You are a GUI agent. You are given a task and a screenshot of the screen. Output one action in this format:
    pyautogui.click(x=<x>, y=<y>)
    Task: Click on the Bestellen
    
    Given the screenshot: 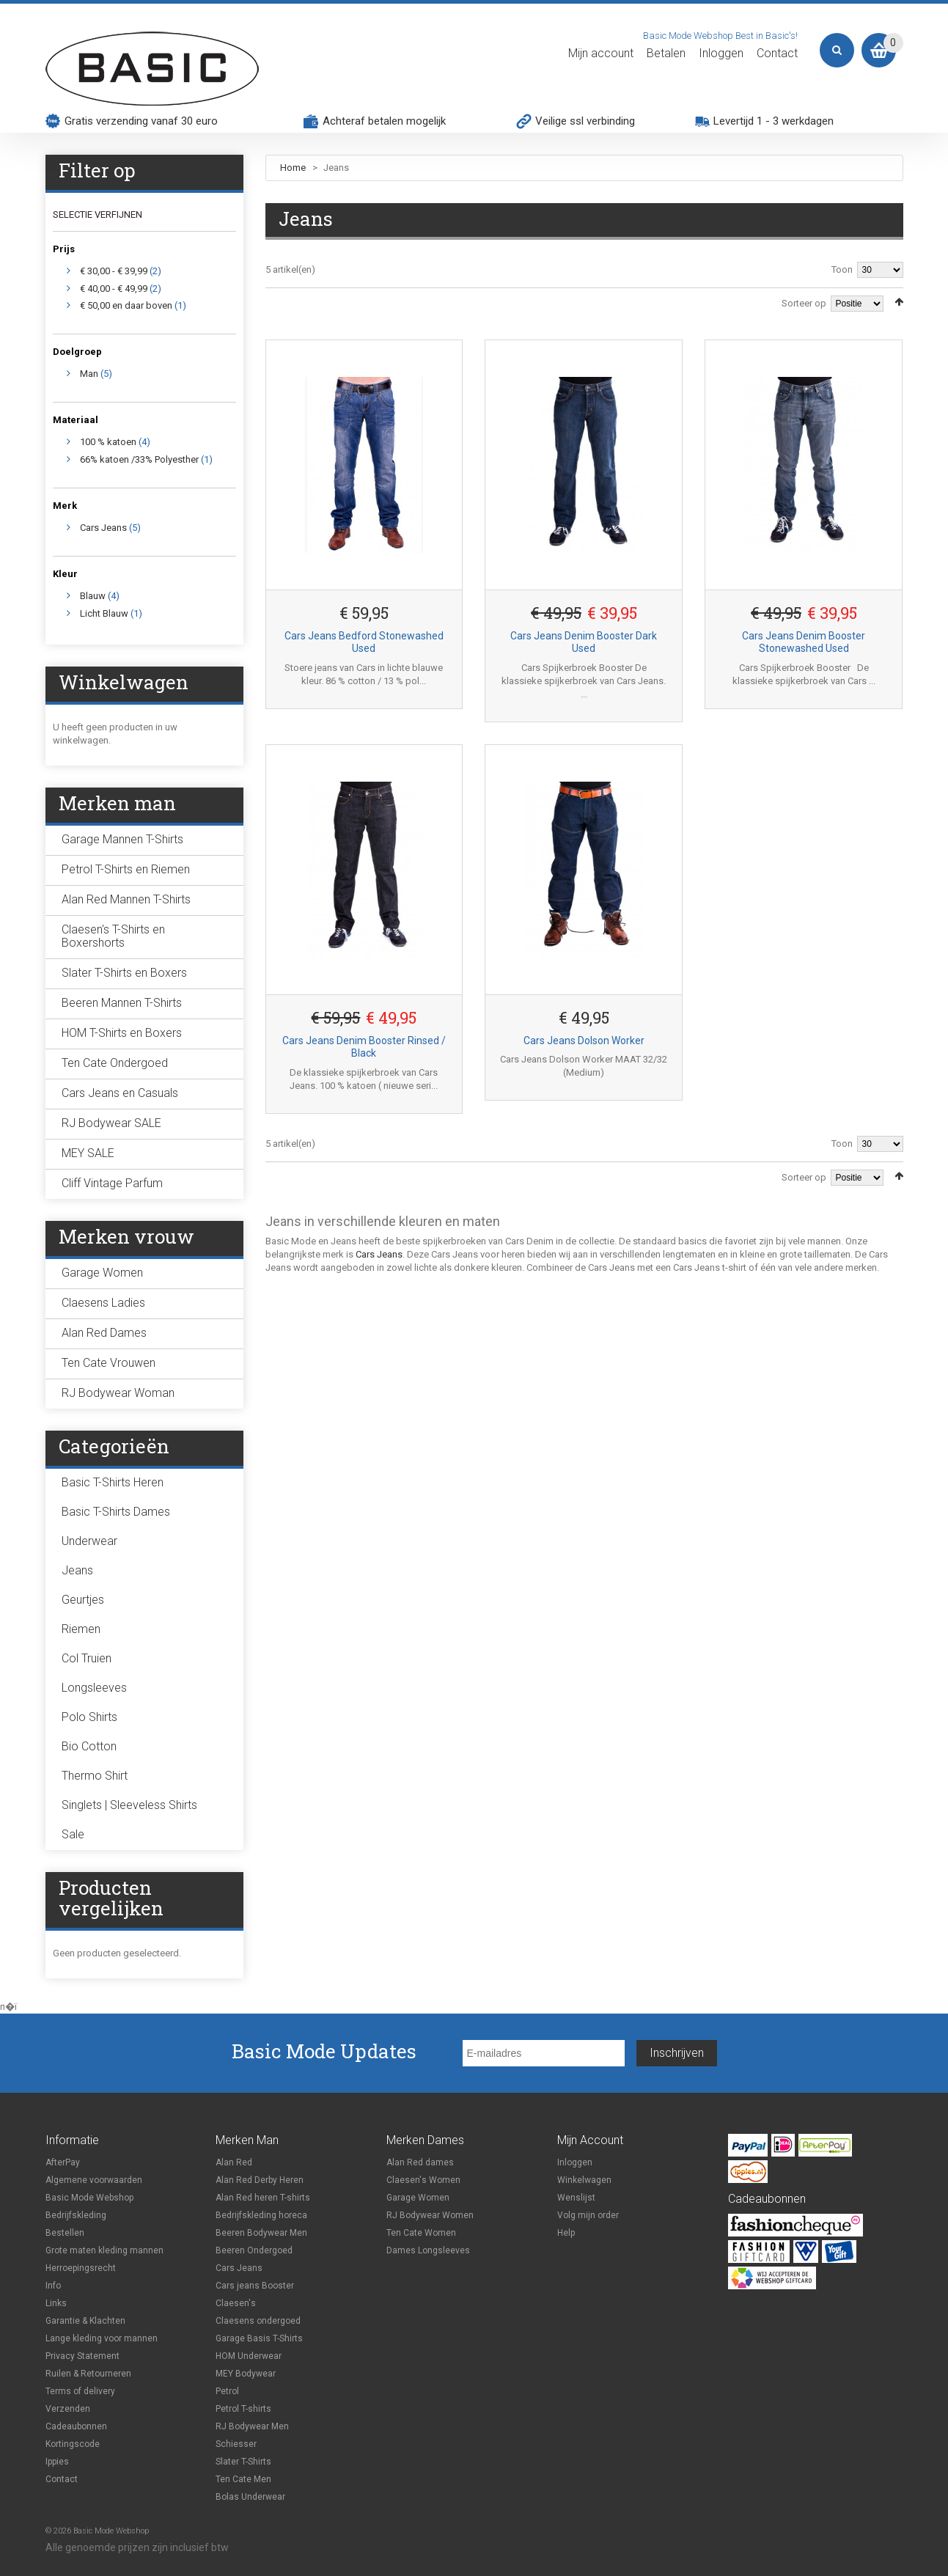 What is the action you would take?
    pyautogui.click(x=64, y=2233)
    